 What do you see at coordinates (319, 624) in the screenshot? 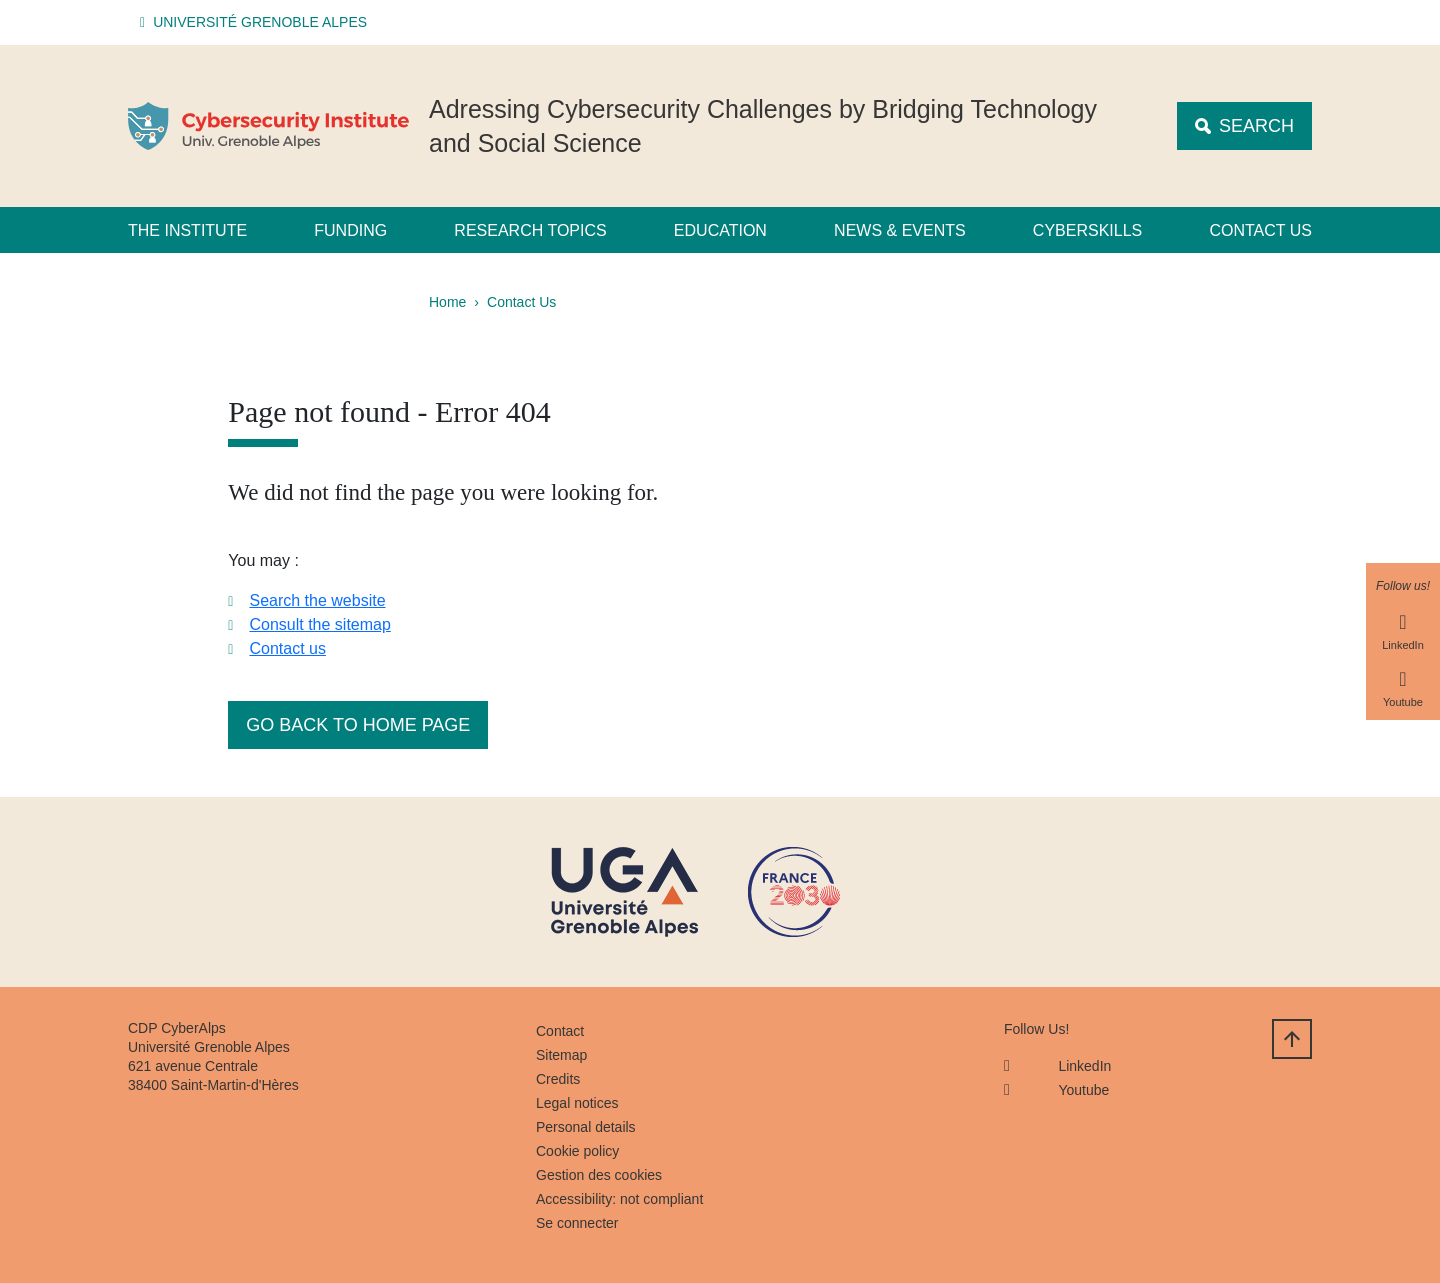
I see `Consult the sitemap` at bounding box center [319, 624].